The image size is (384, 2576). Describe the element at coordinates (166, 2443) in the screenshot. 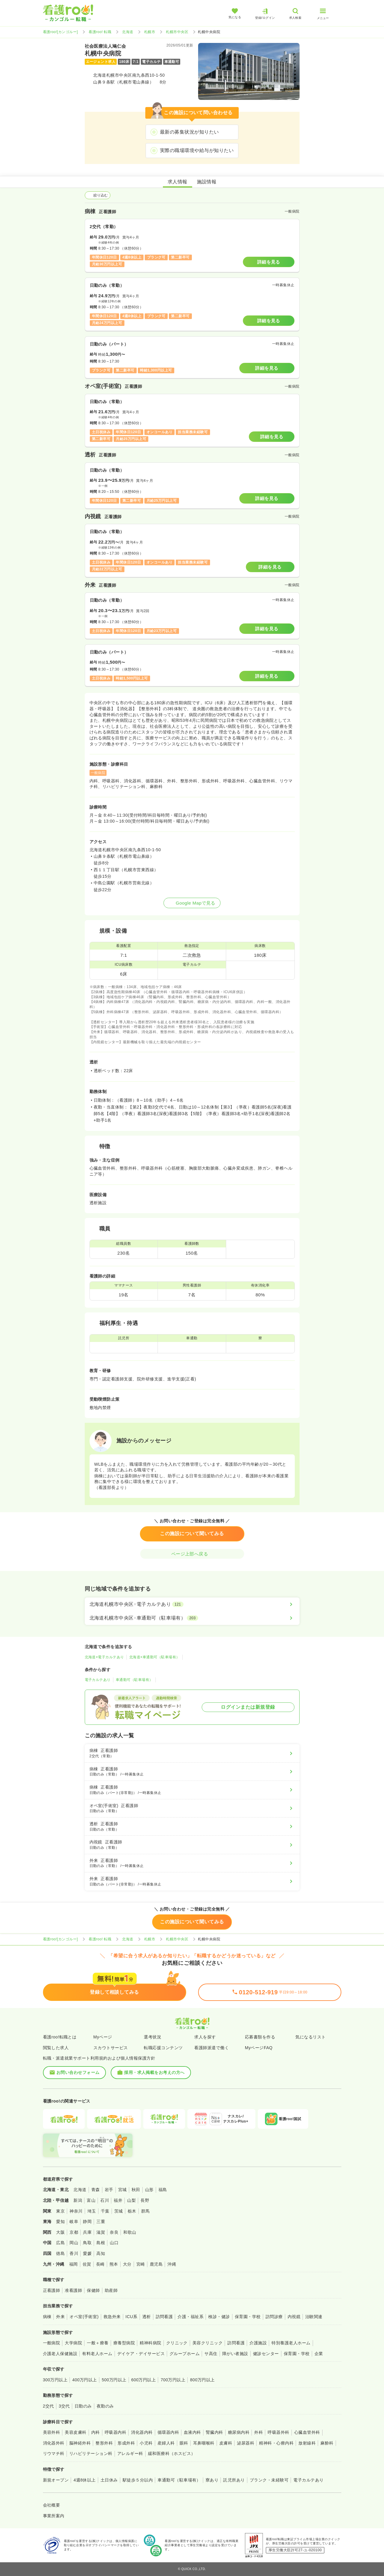

I see `産婦人科` at that location.